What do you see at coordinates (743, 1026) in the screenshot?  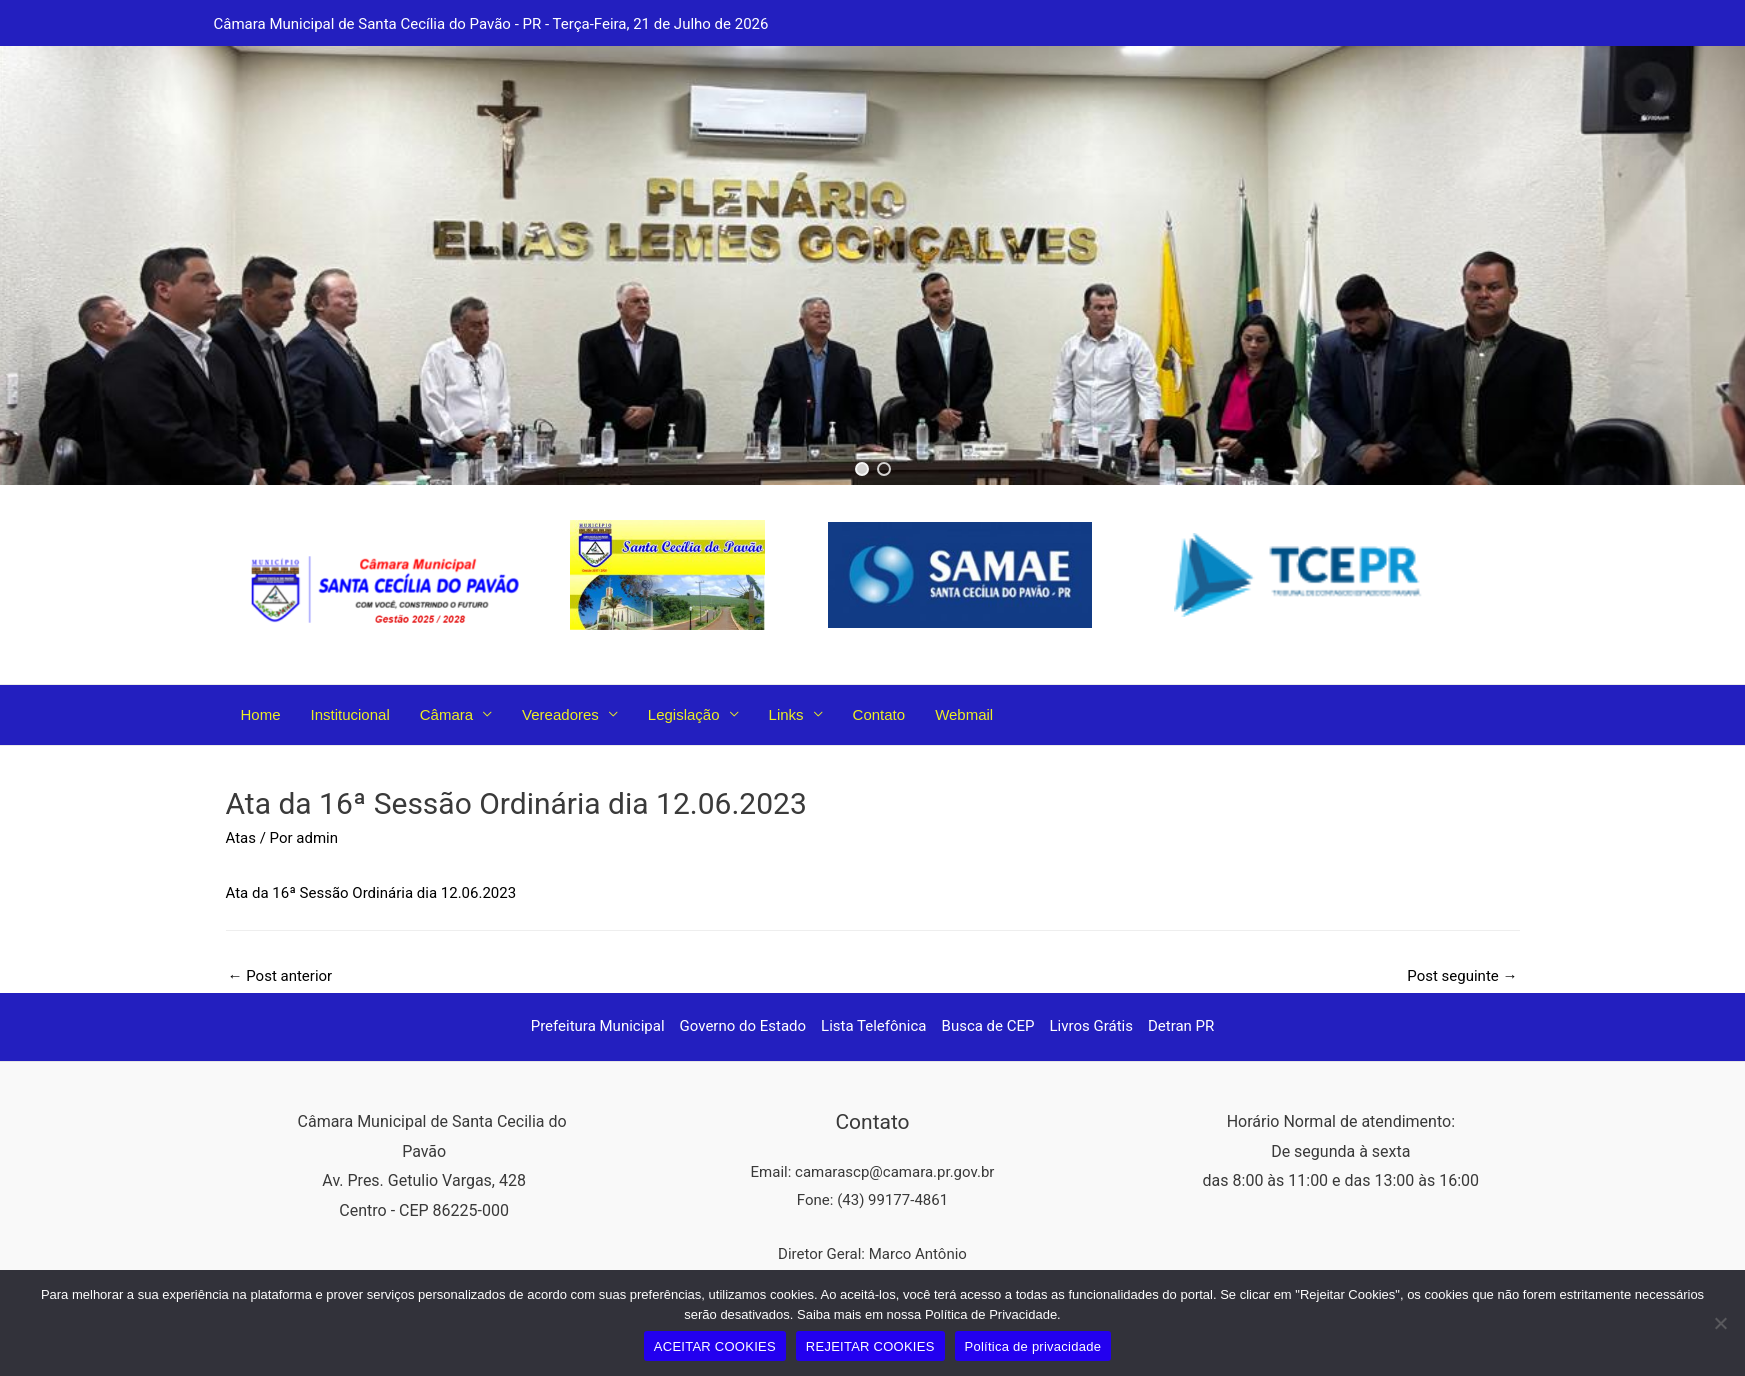 I see `Governo do Estado` at bounding box center [743, 1026].